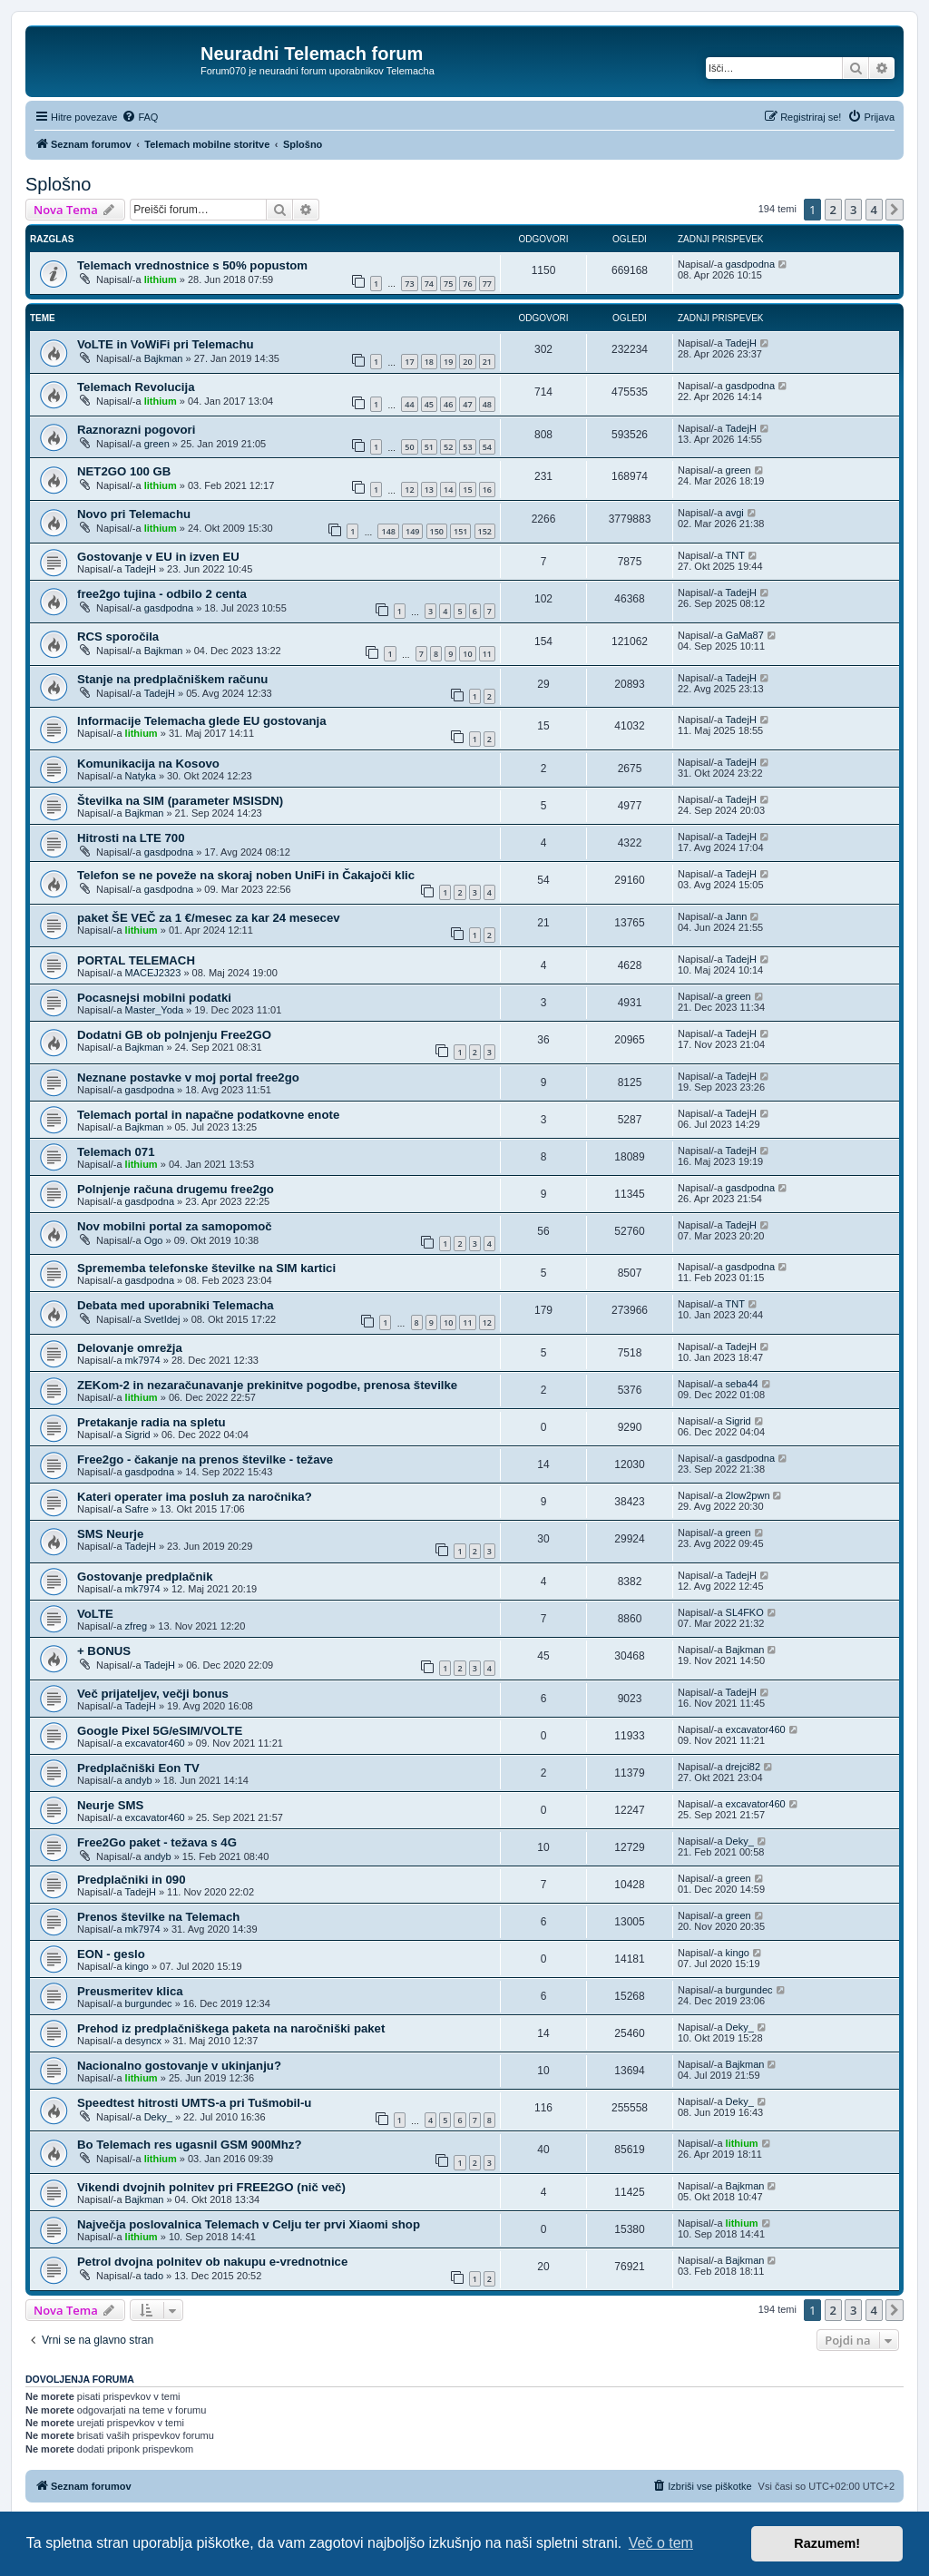 Image resolution: width=929 pixels, height=2576 pixels. Describe the element at coordinates (412, 531) in the screenshot. I see `149` at that location.